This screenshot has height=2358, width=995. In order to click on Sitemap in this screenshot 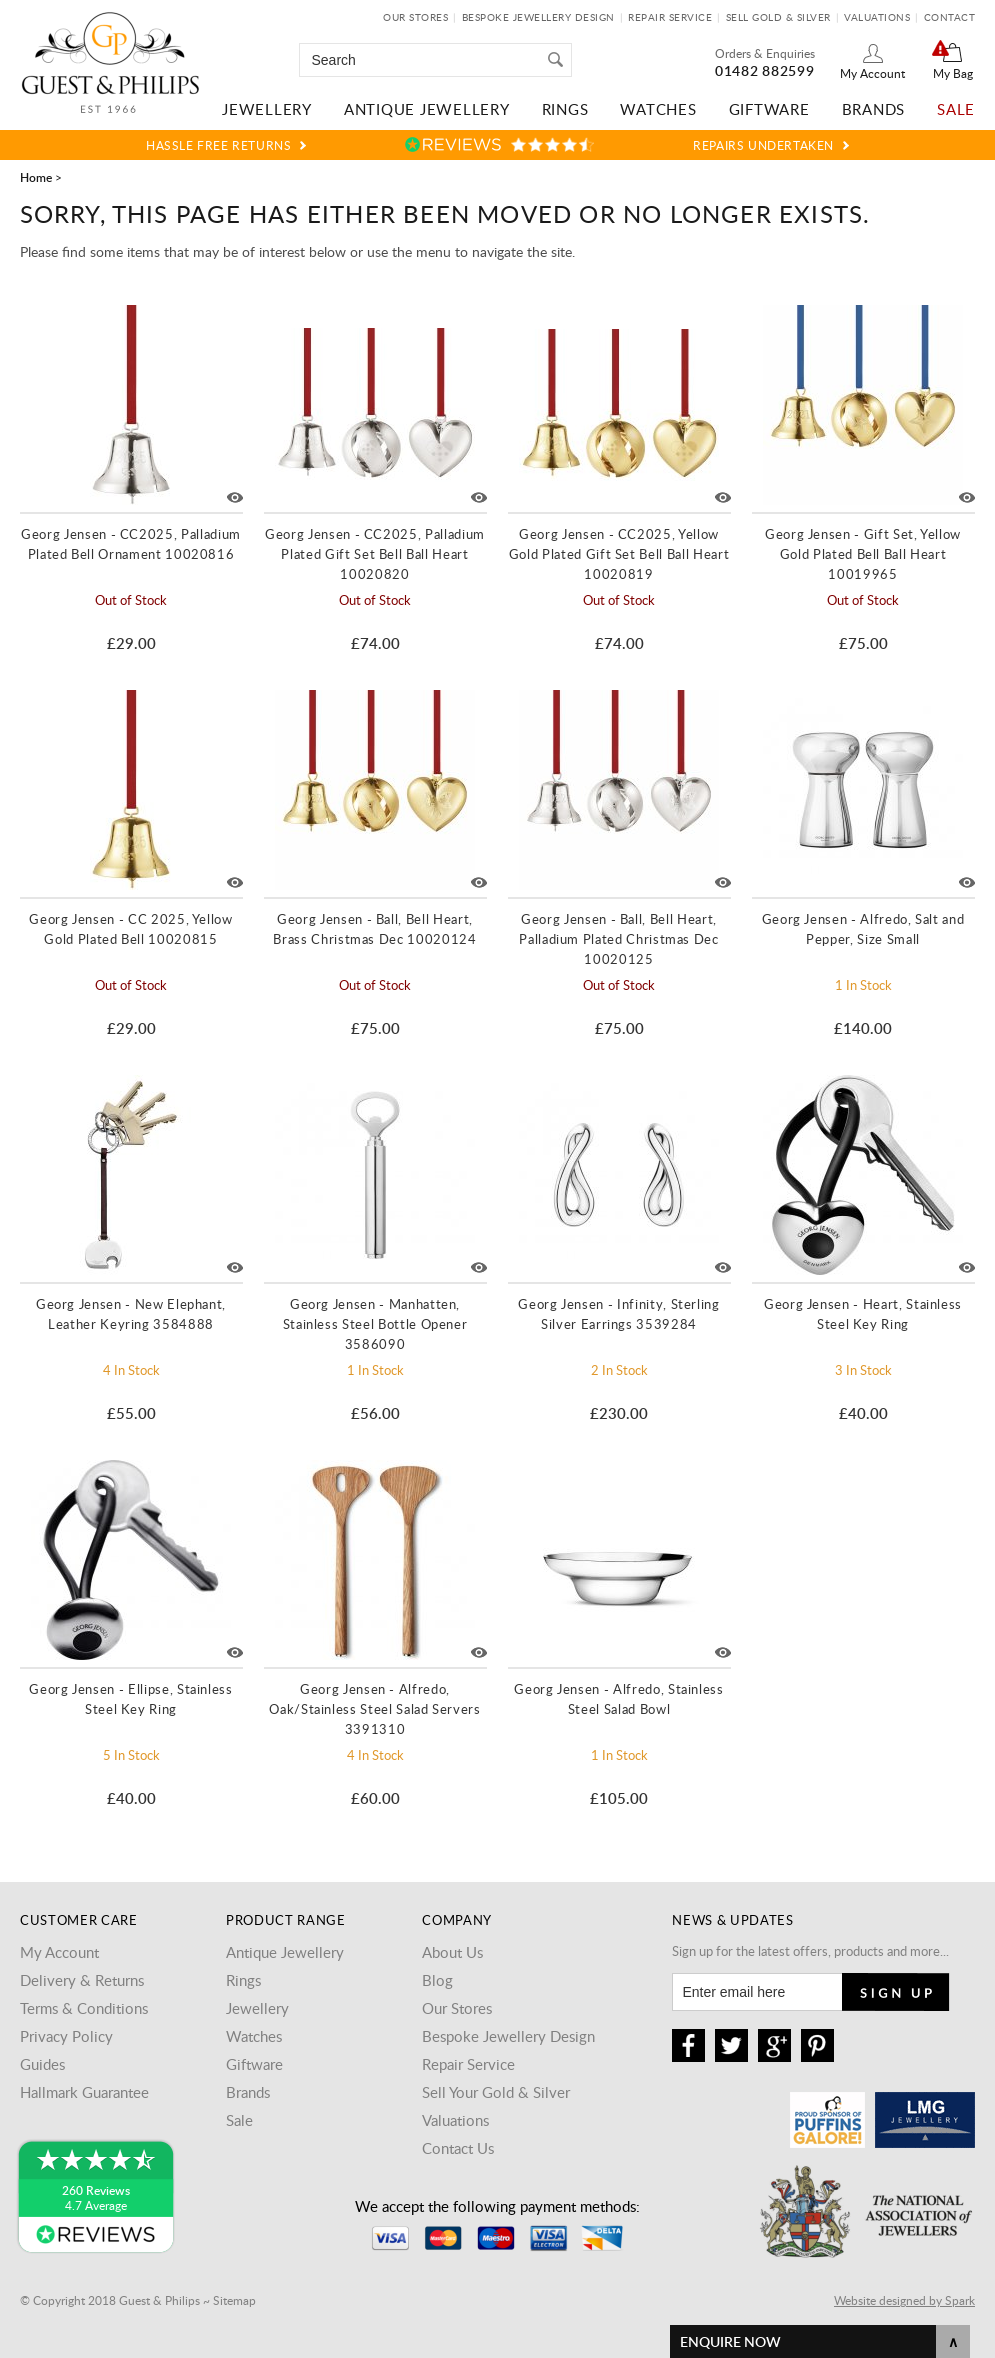, I will do `click(234, 2300)`.